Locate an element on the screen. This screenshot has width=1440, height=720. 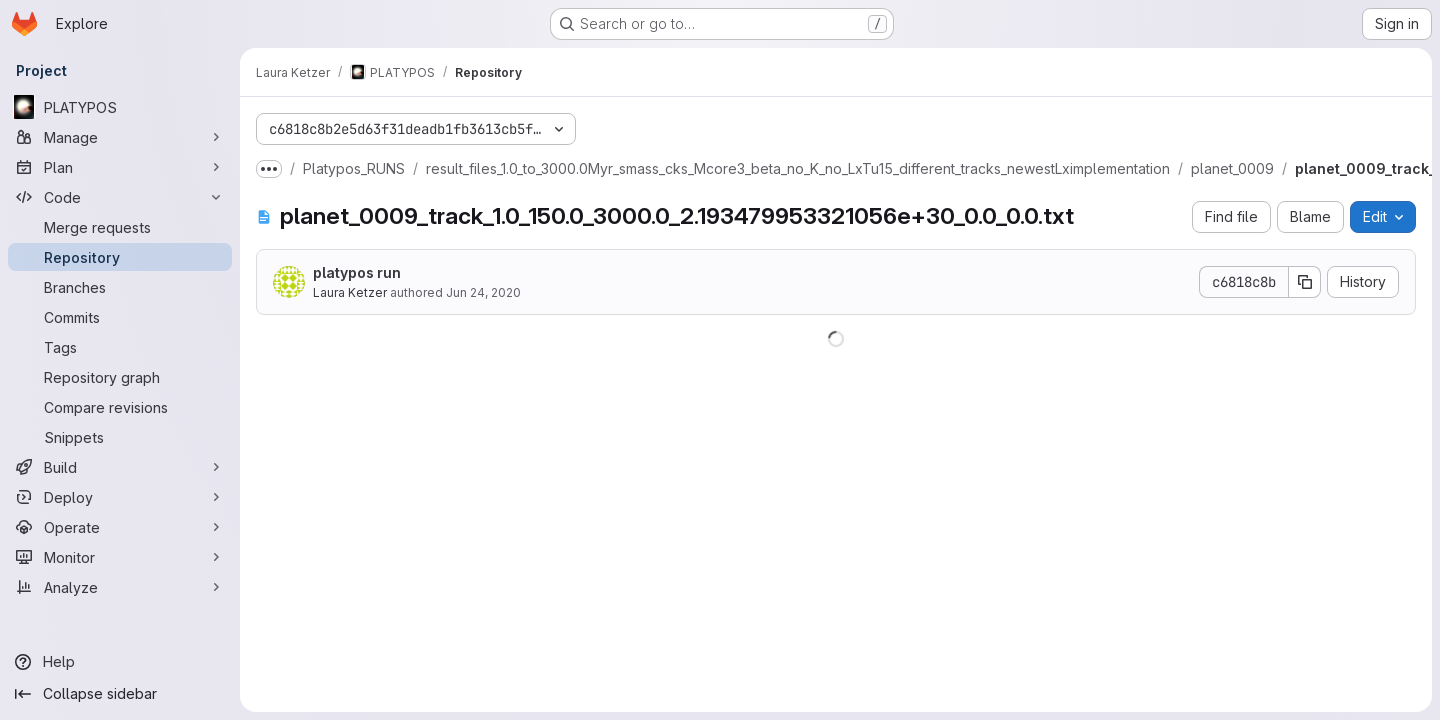
[Compare revisions] is located at coordinates (120, 407).